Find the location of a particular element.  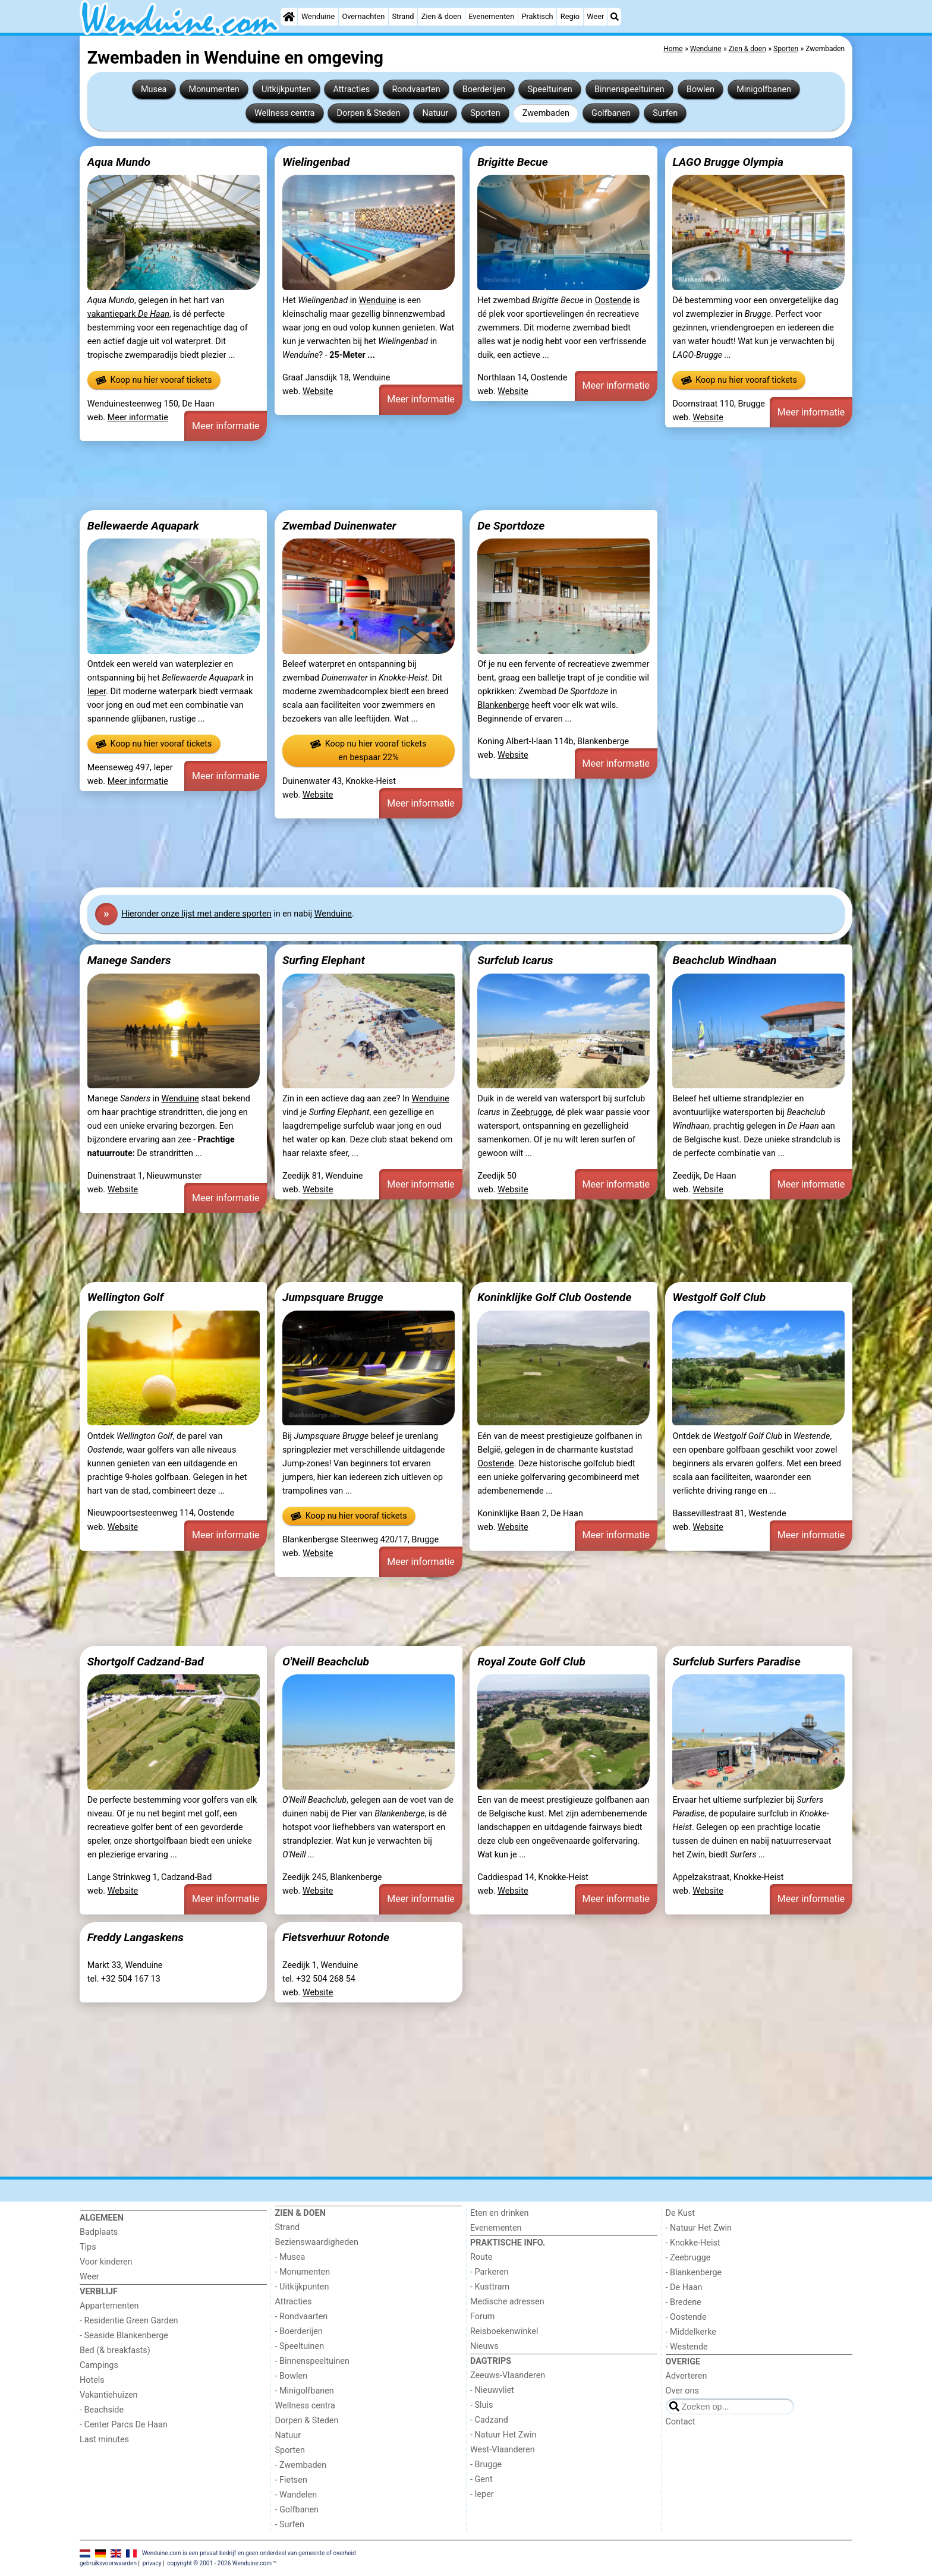

Over ons is located at coordinates (682, 2391).